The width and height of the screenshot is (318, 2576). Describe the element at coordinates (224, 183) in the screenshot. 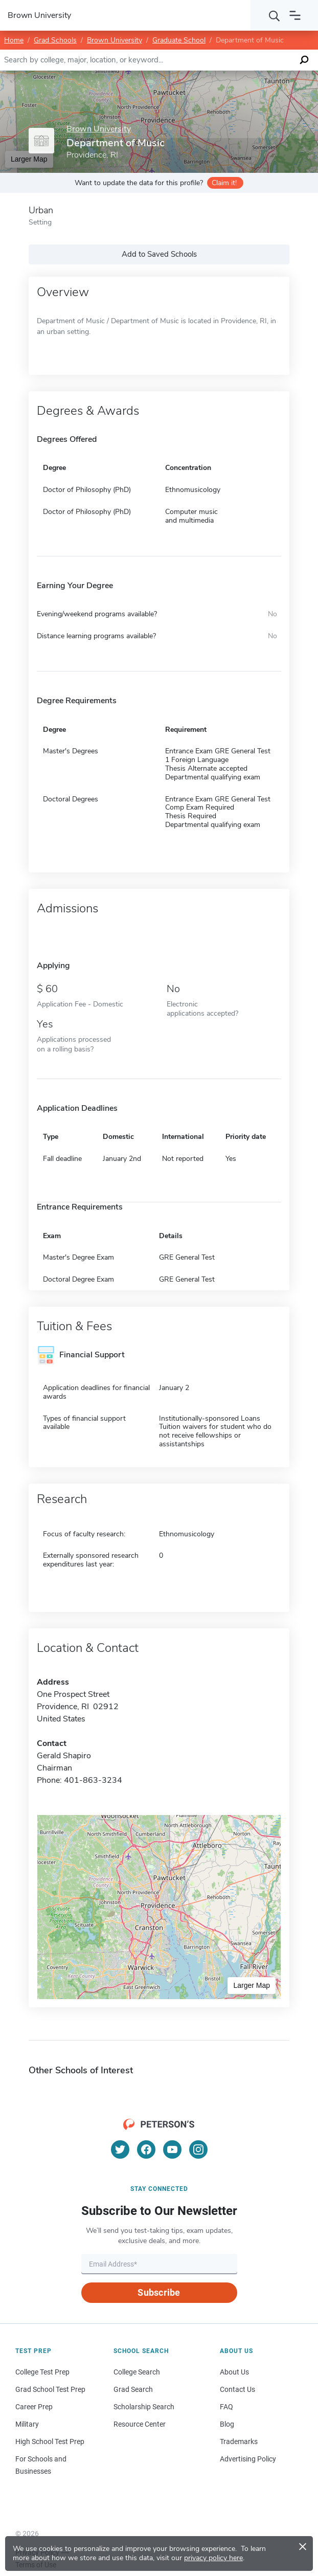

I see `Claim it!` at that location.